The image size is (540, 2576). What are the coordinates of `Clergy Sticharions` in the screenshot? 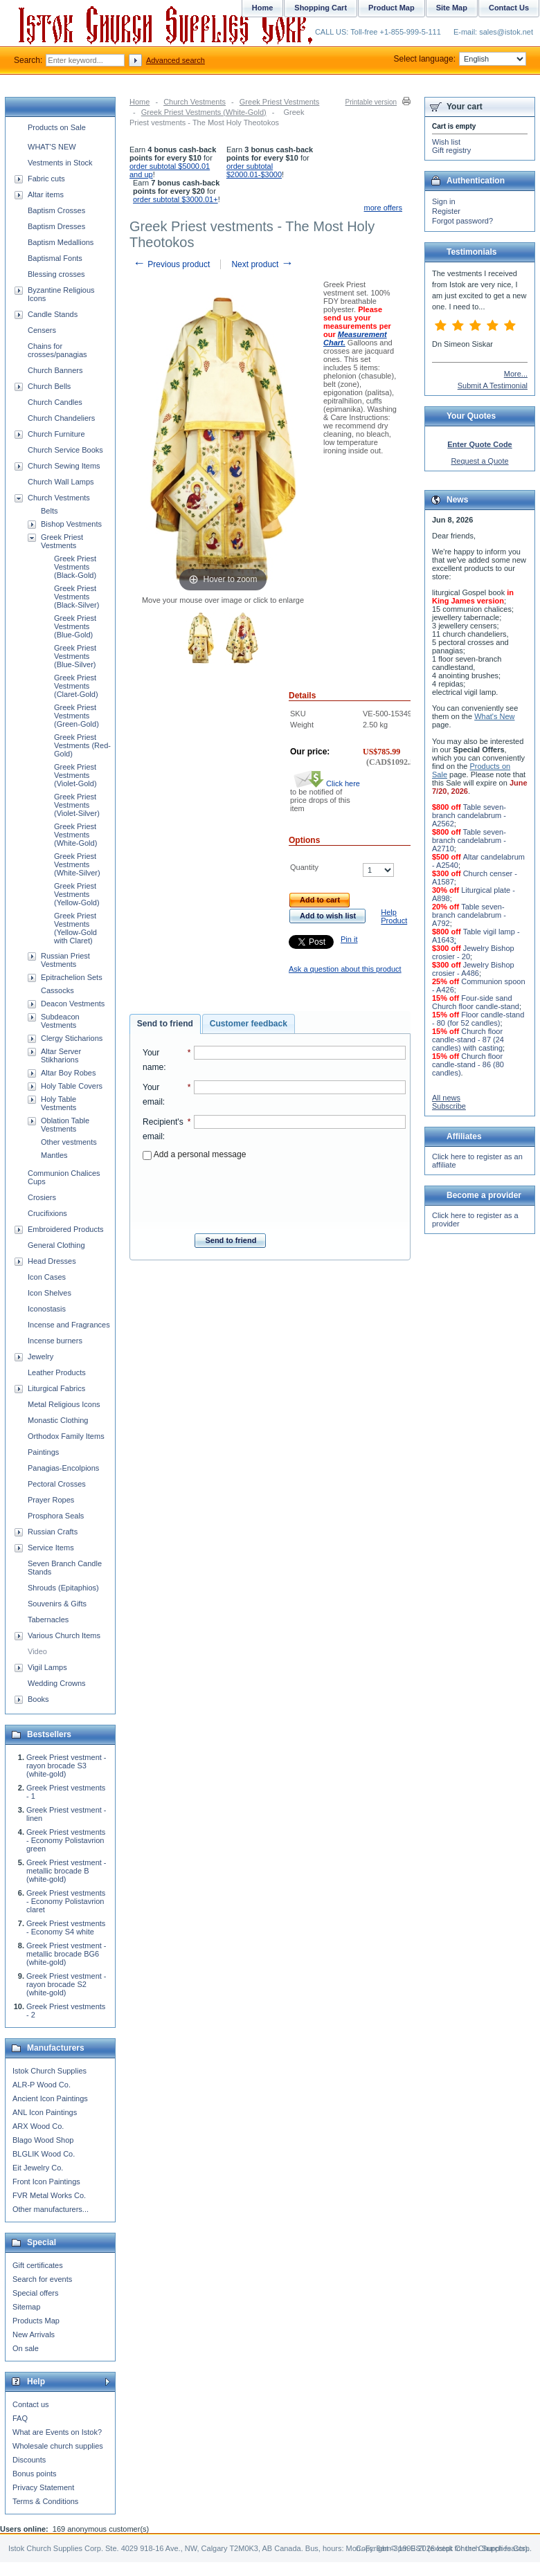 It's located at (71, 1038).